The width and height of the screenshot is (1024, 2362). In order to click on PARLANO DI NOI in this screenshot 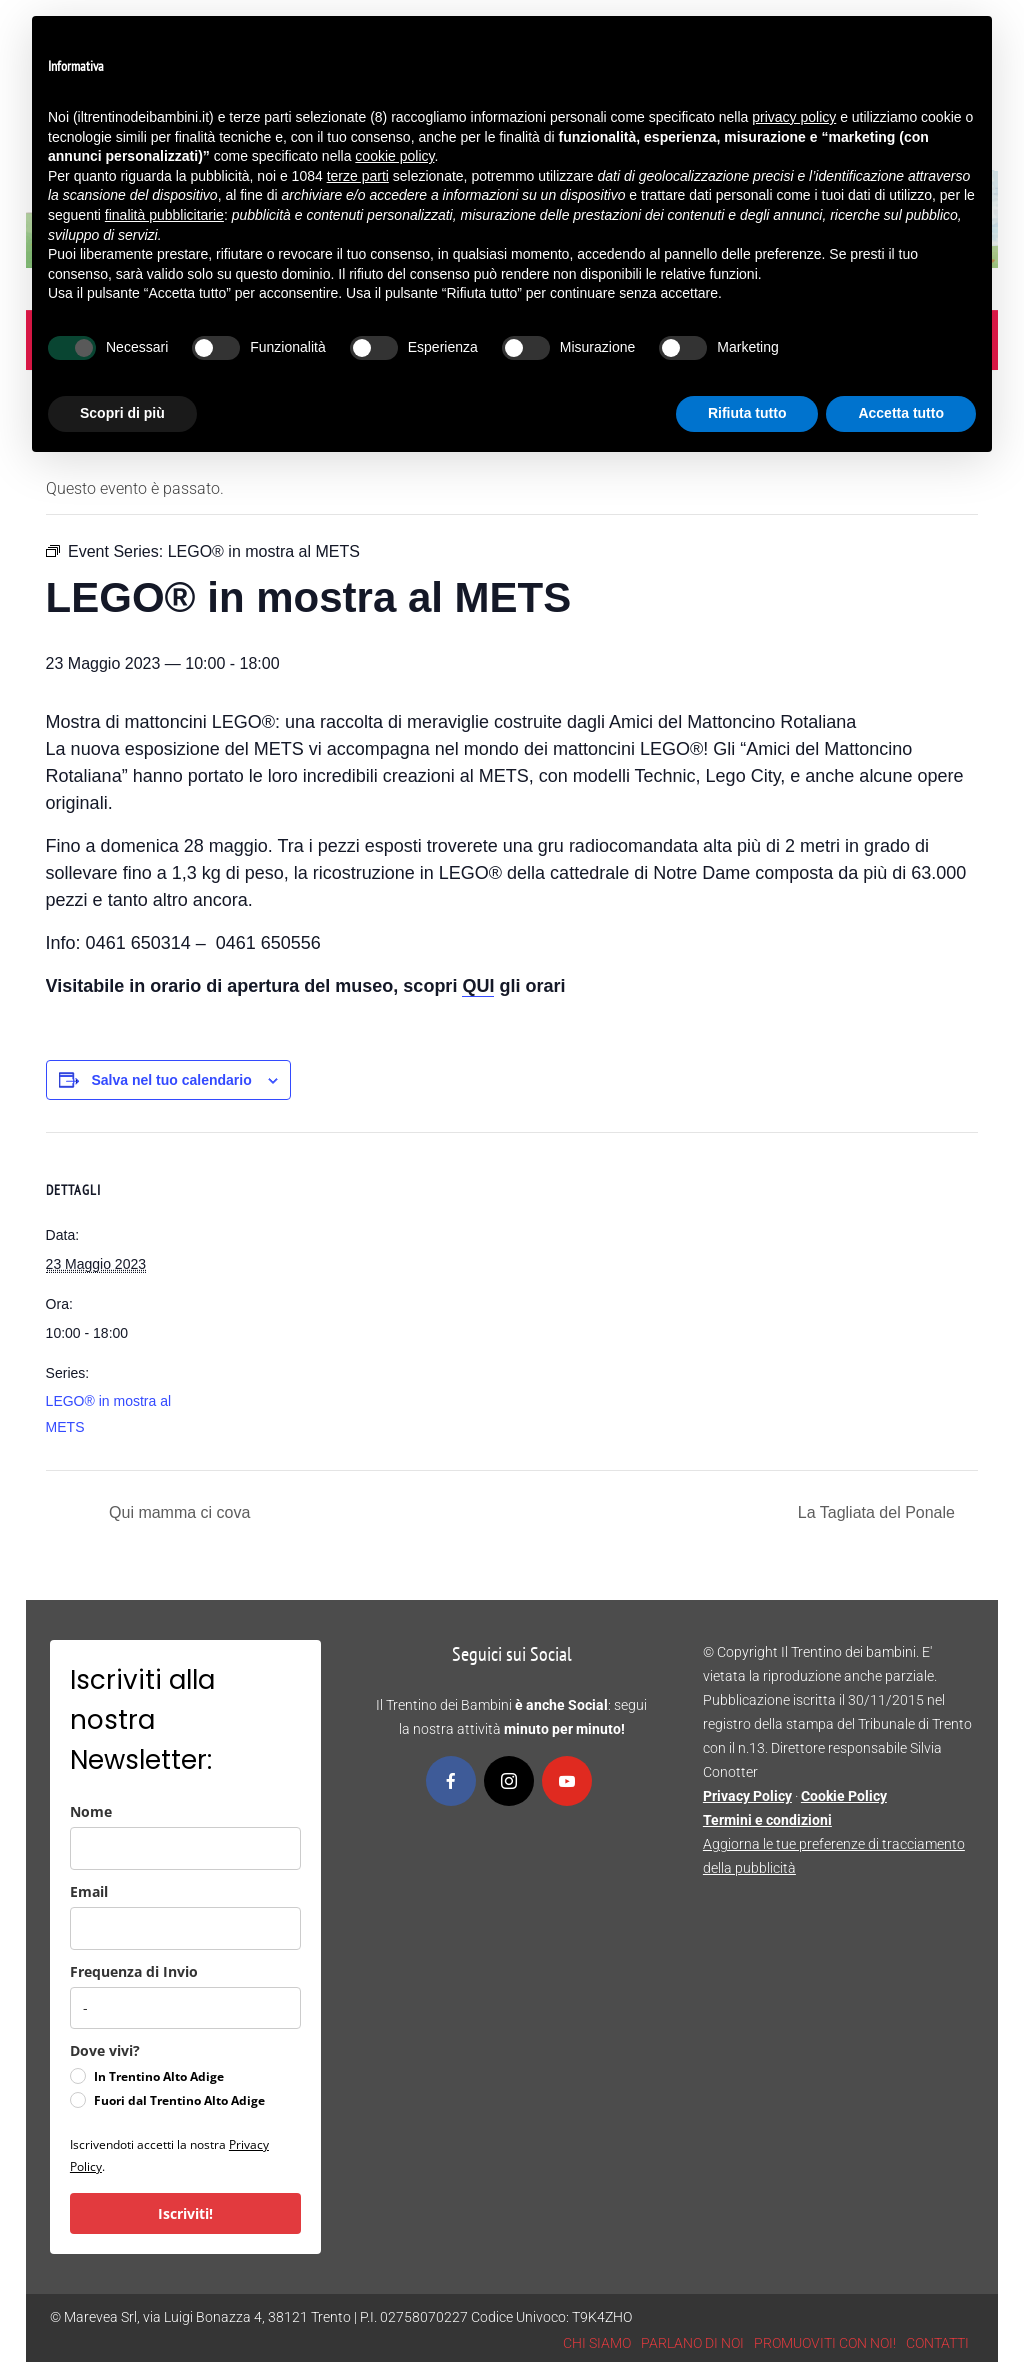, I will do `click(692, 2343)`.